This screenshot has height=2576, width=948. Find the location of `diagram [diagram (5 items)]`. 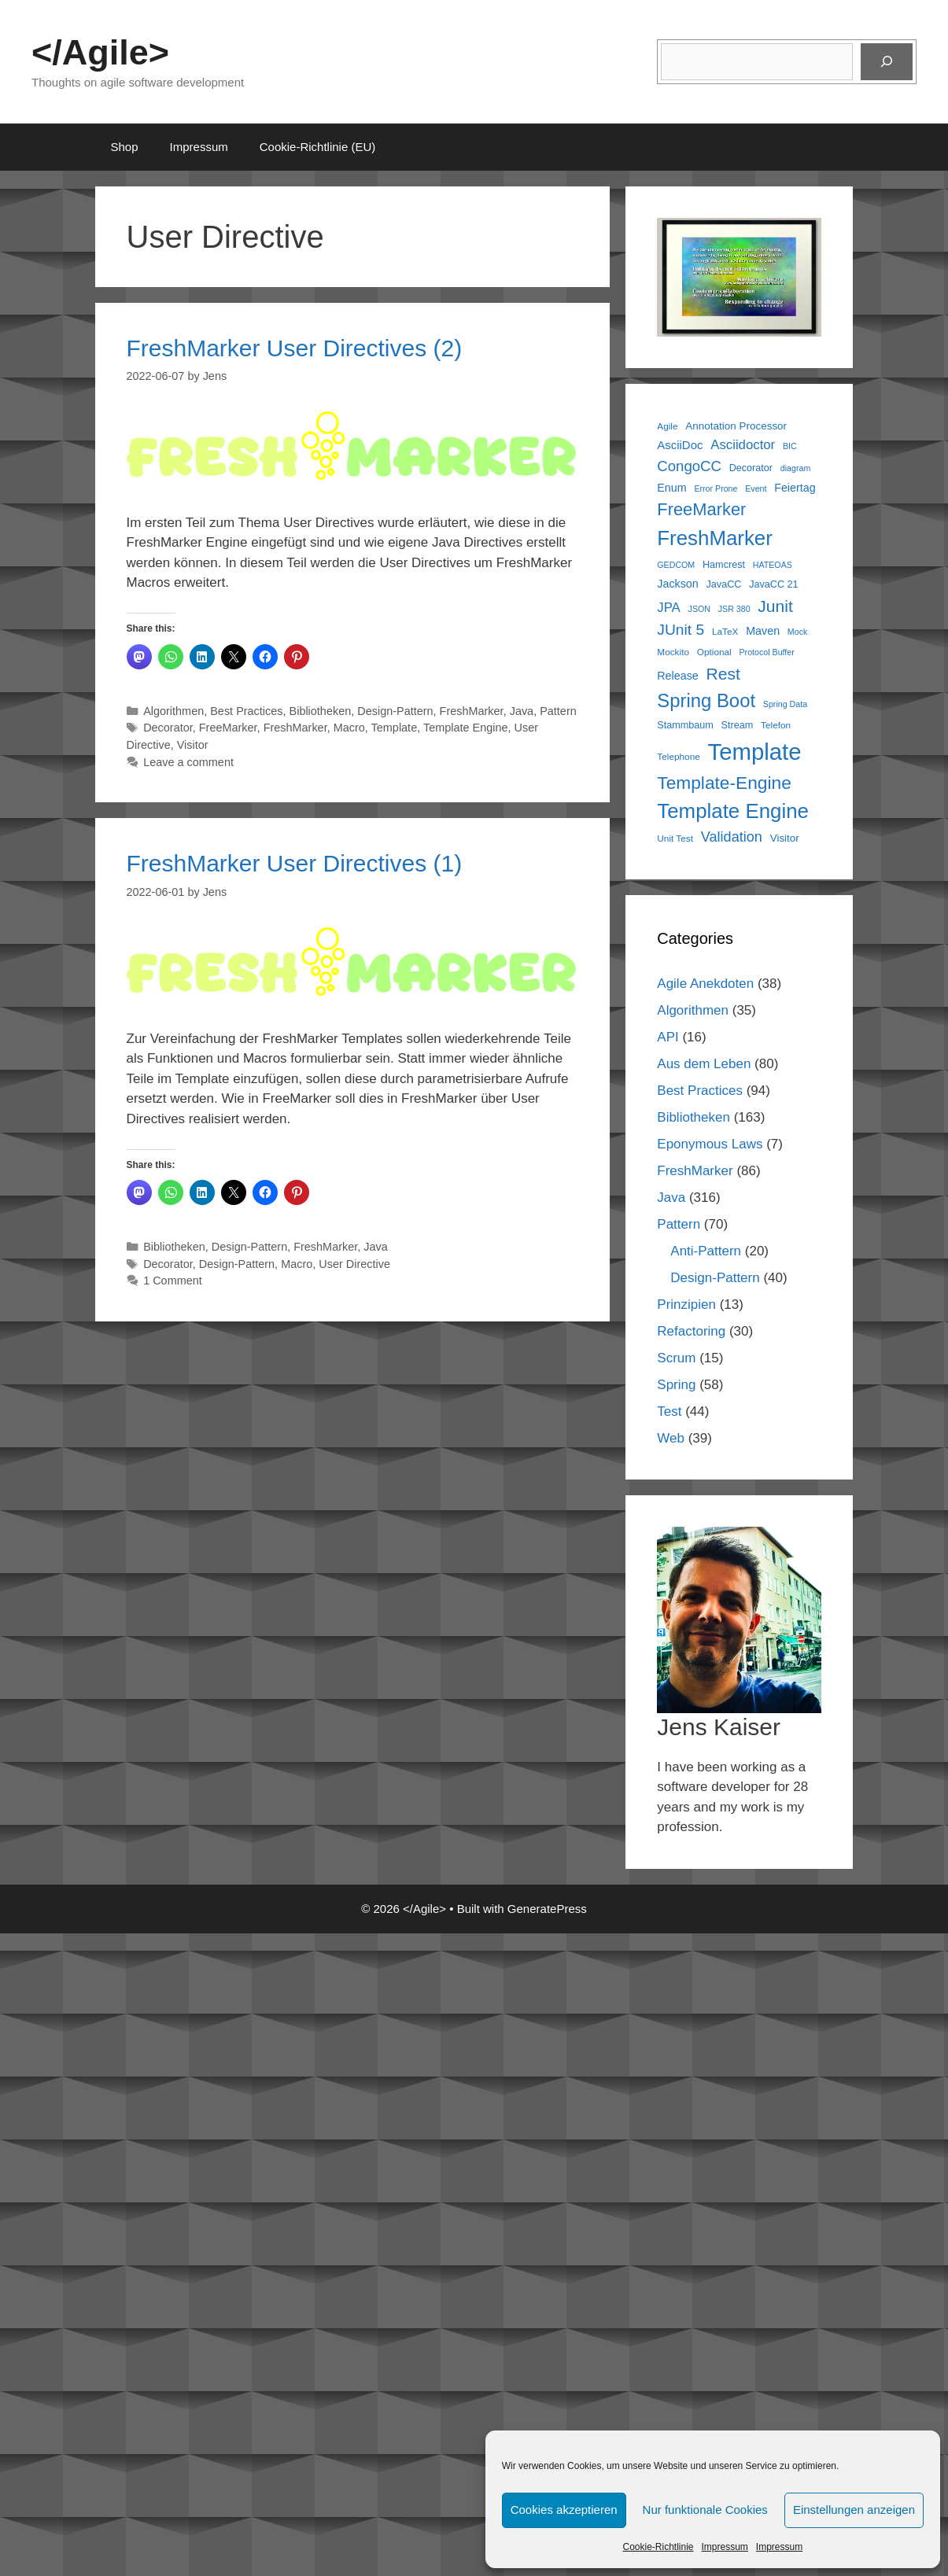

diagram [diagram (5 items)] is located at coordinates (795, 468).